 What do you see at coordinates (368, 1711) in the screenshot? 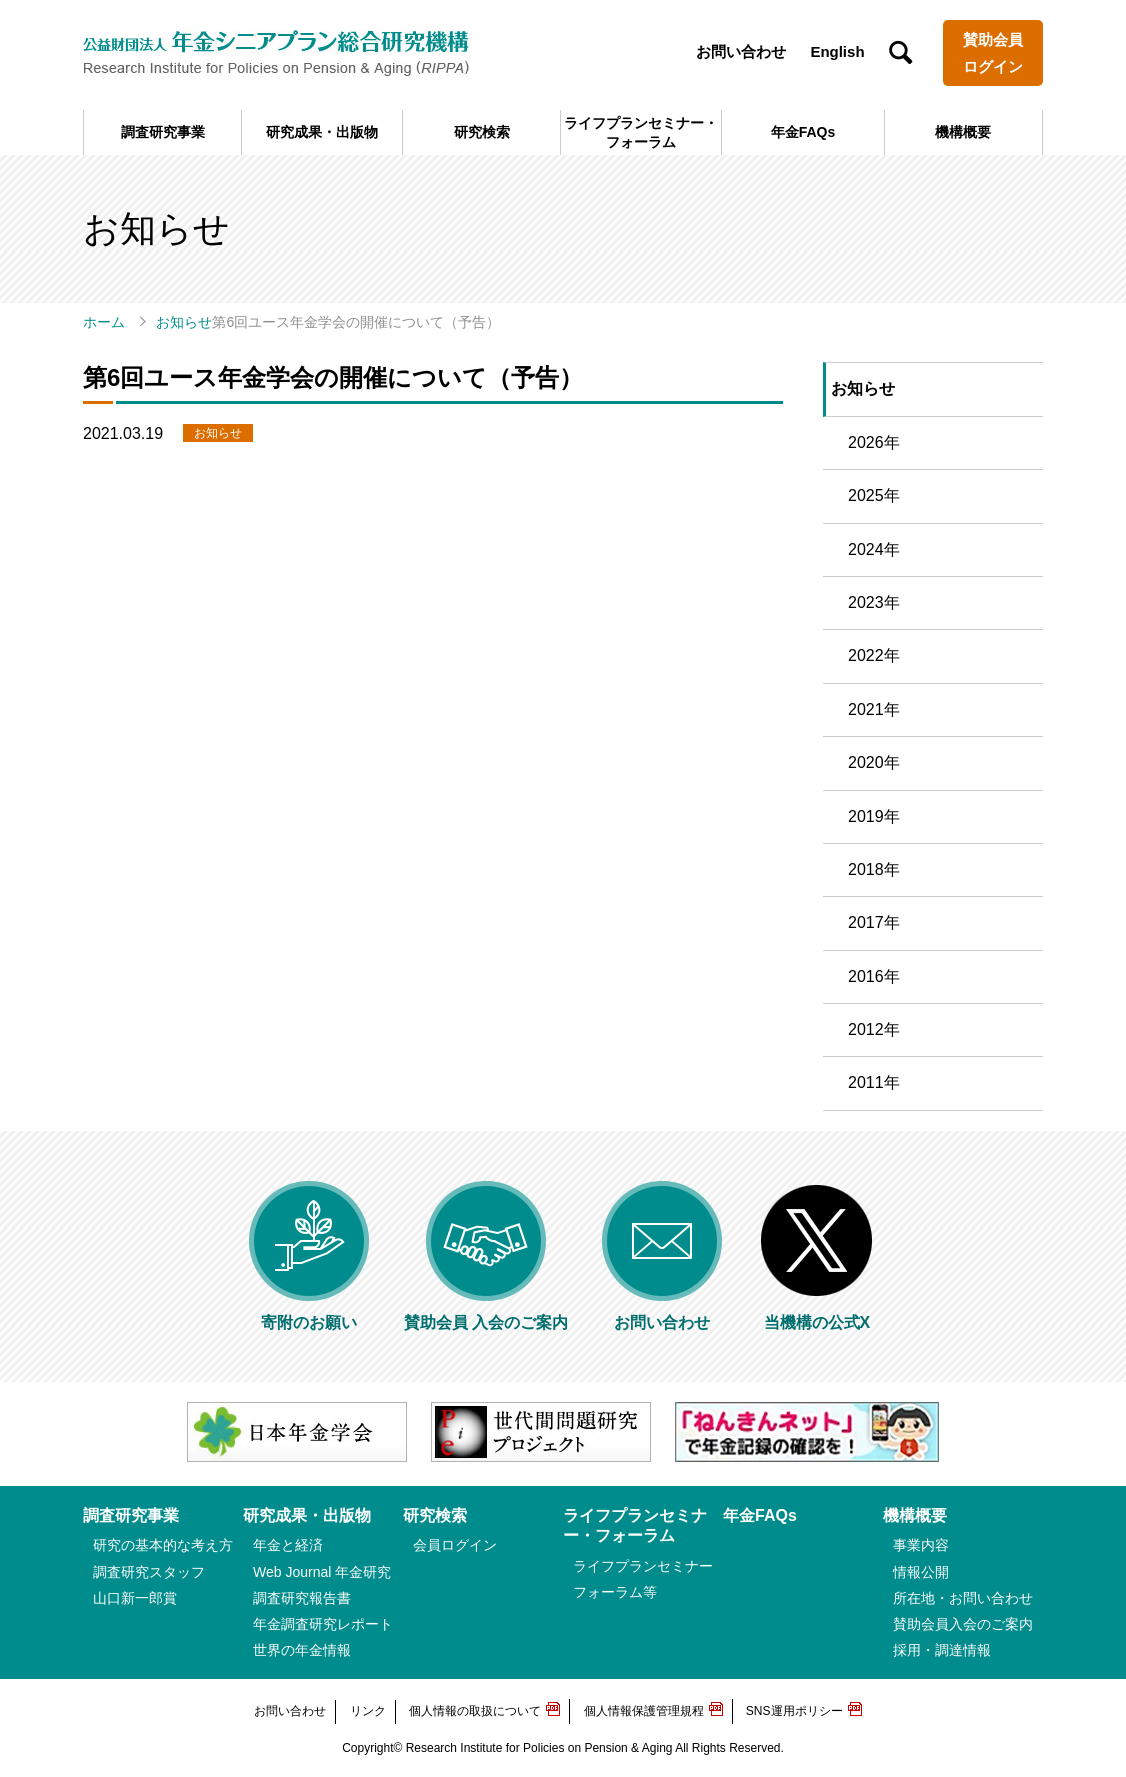
I see `リンク` at bounding box center [368, 1711].